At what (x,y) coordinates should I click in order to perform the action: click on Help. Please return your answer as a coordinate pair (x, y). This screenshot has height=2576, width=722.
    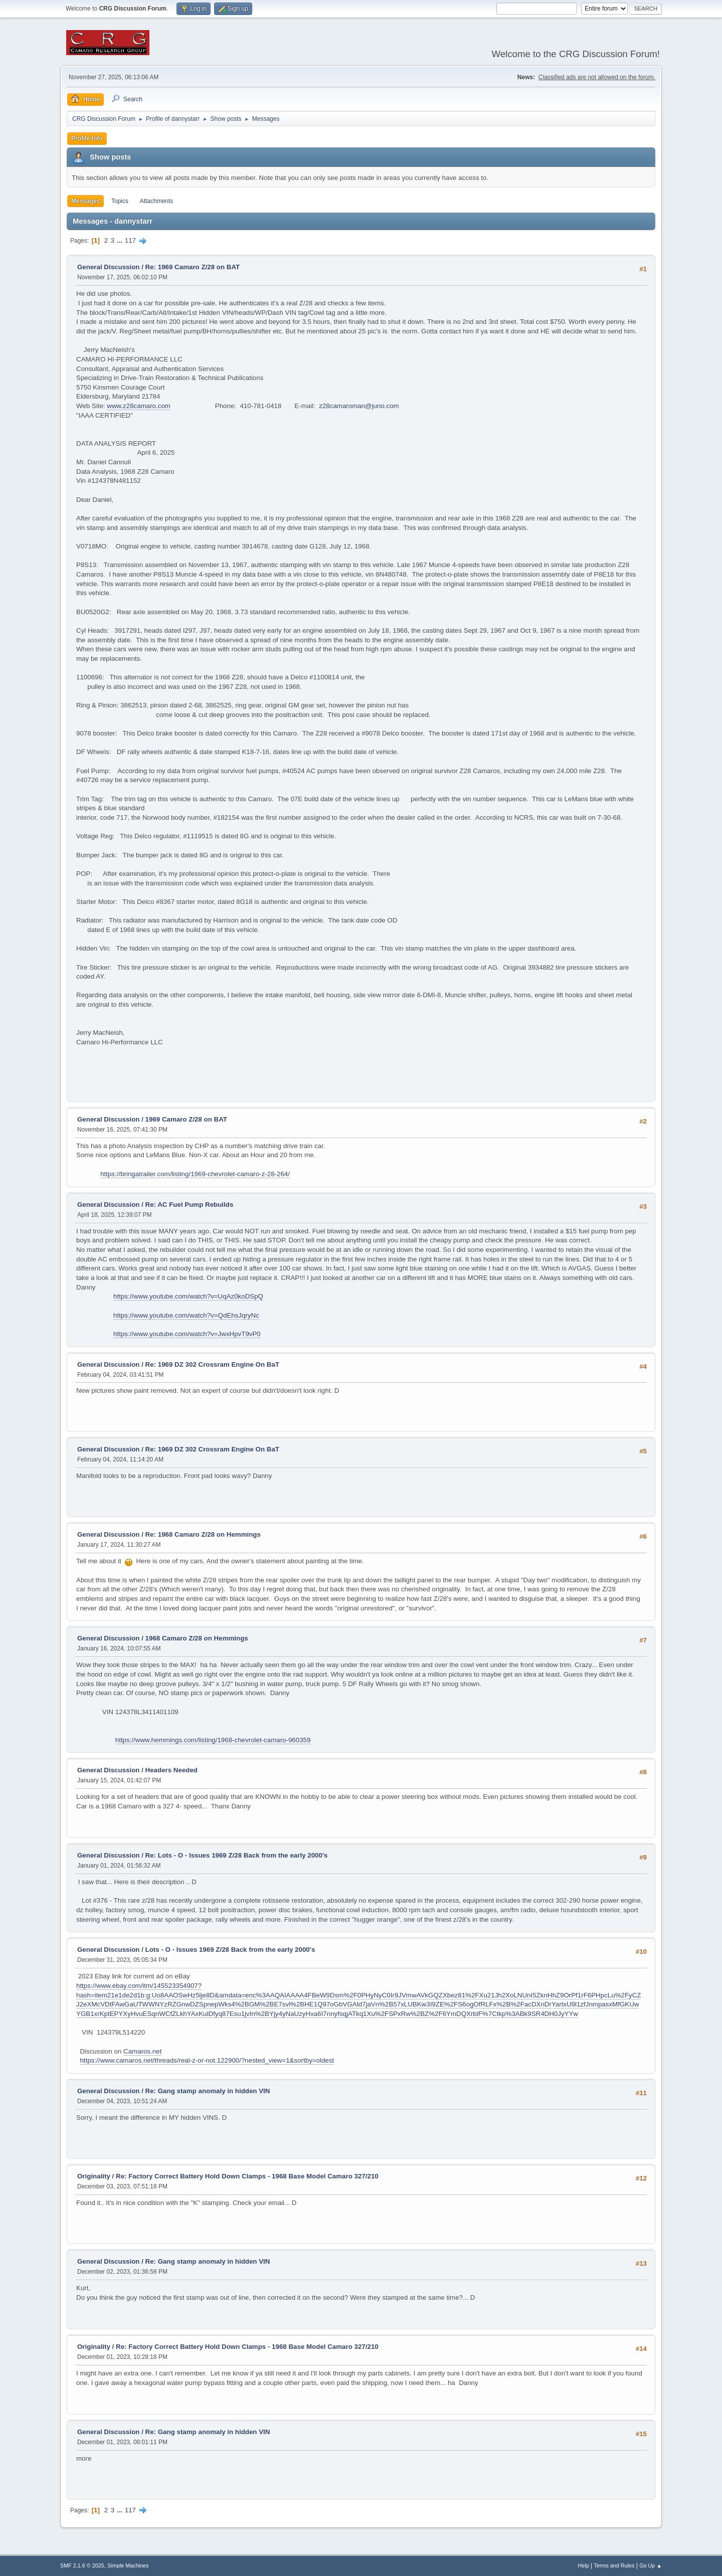
    Looking at the image, I should click on (583, 2565).